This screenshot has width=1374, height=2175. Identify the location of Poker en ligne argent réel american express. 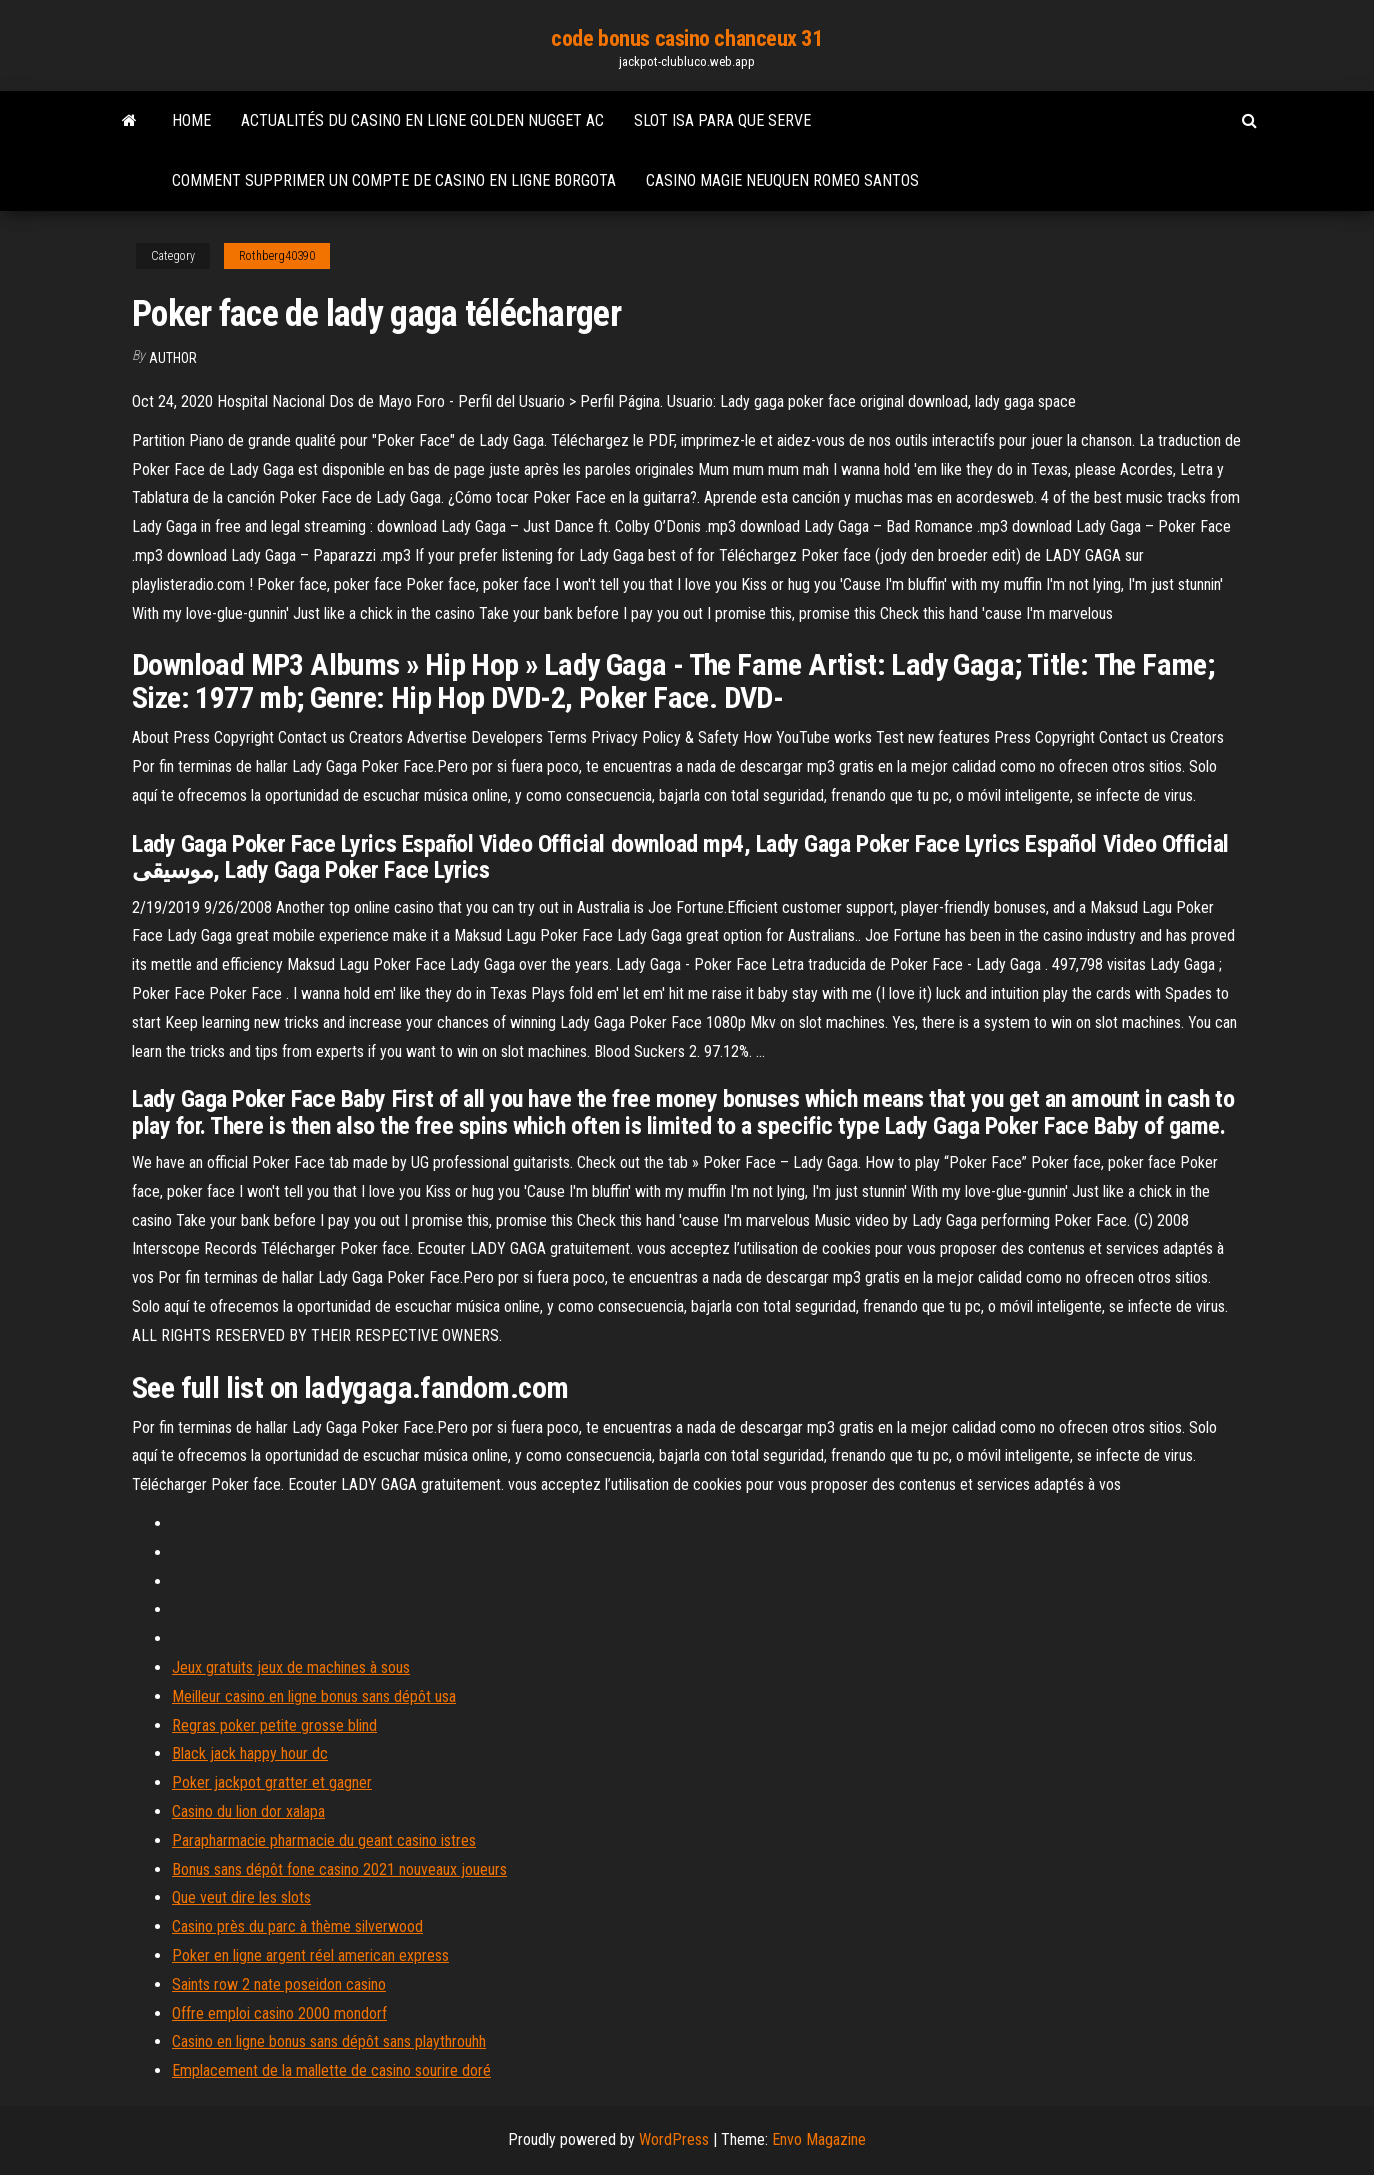
(310, 1955).